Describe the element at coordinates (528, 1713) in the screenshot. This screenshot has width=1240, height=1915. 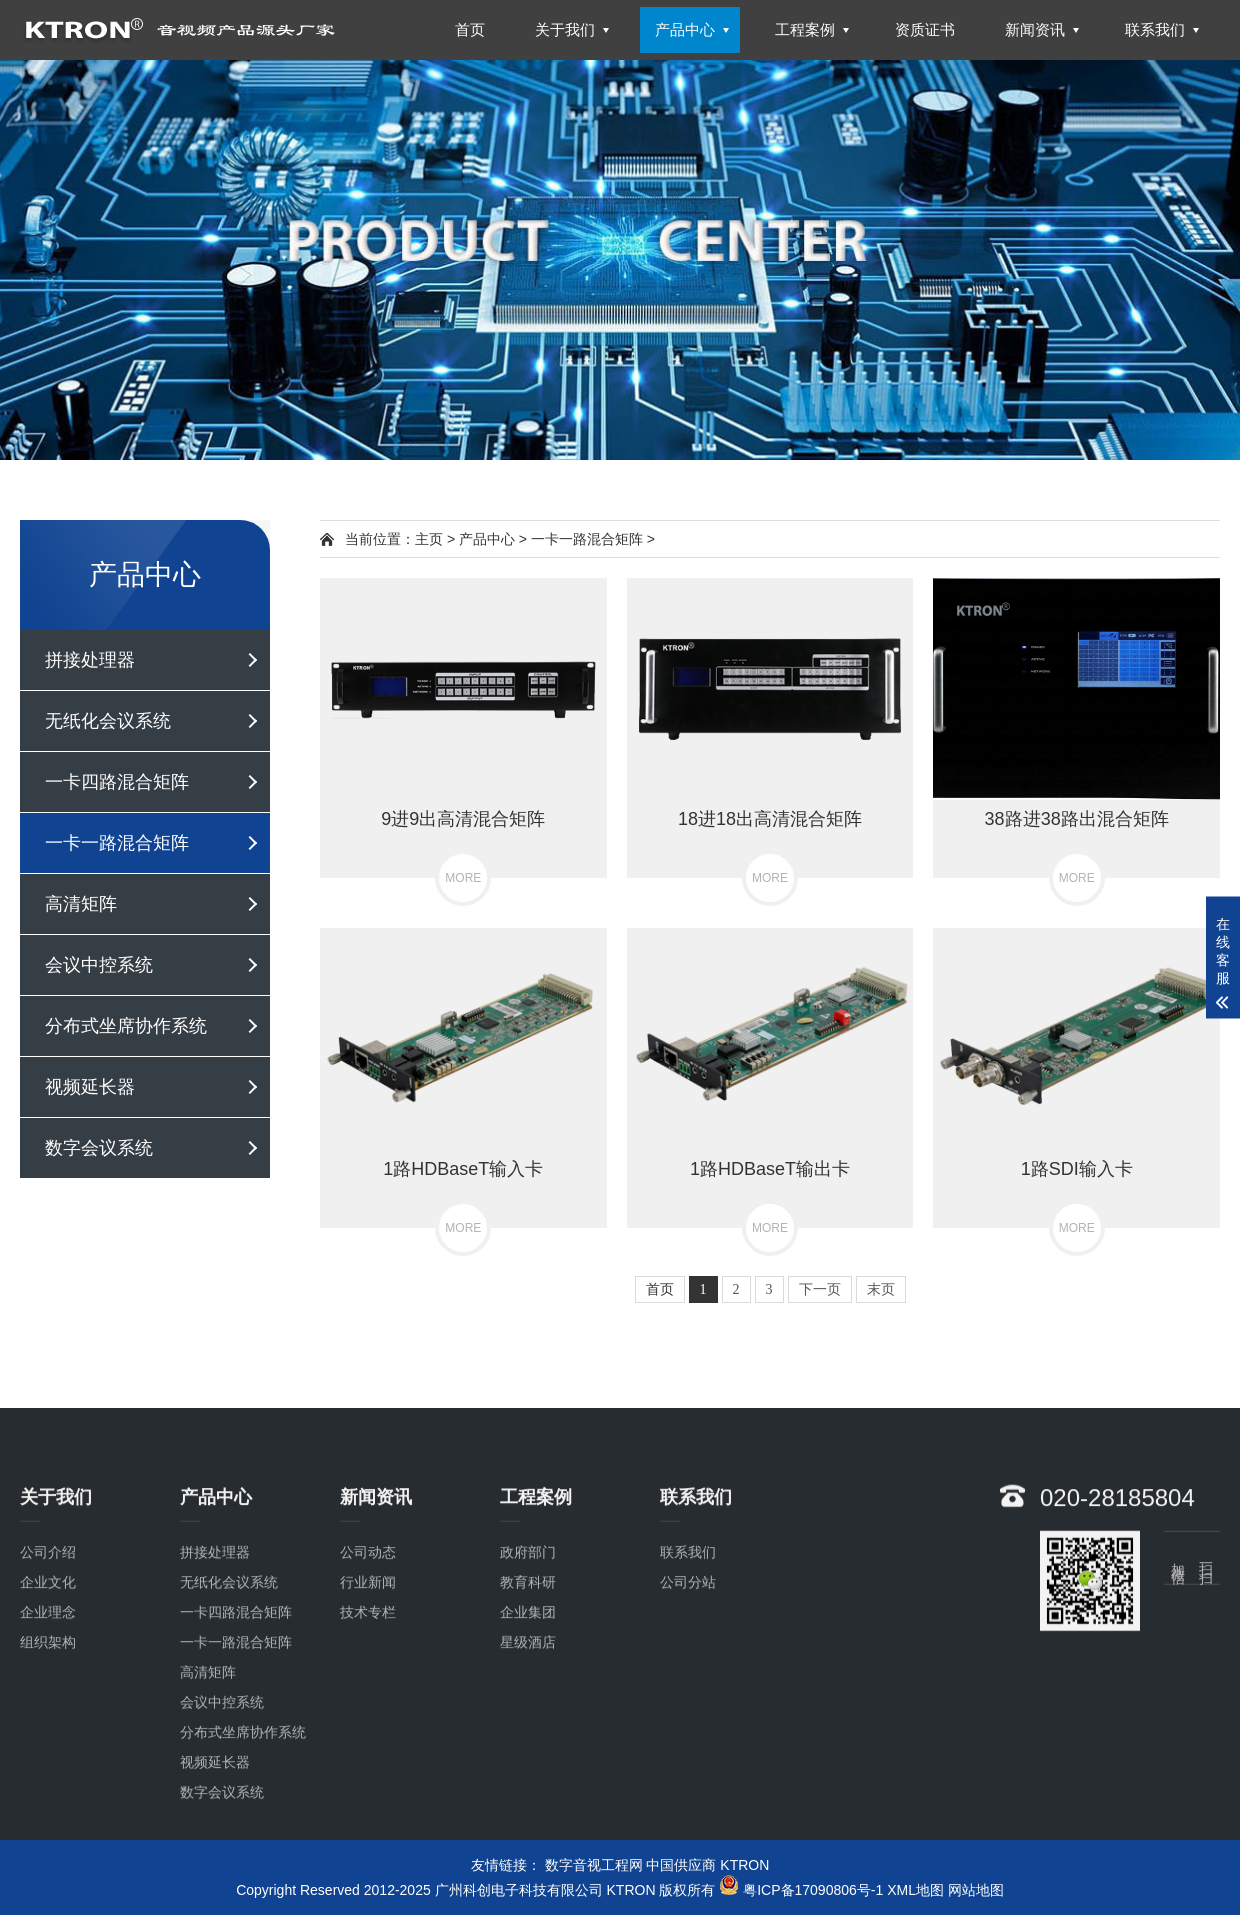
I see `政府部门` at that location.